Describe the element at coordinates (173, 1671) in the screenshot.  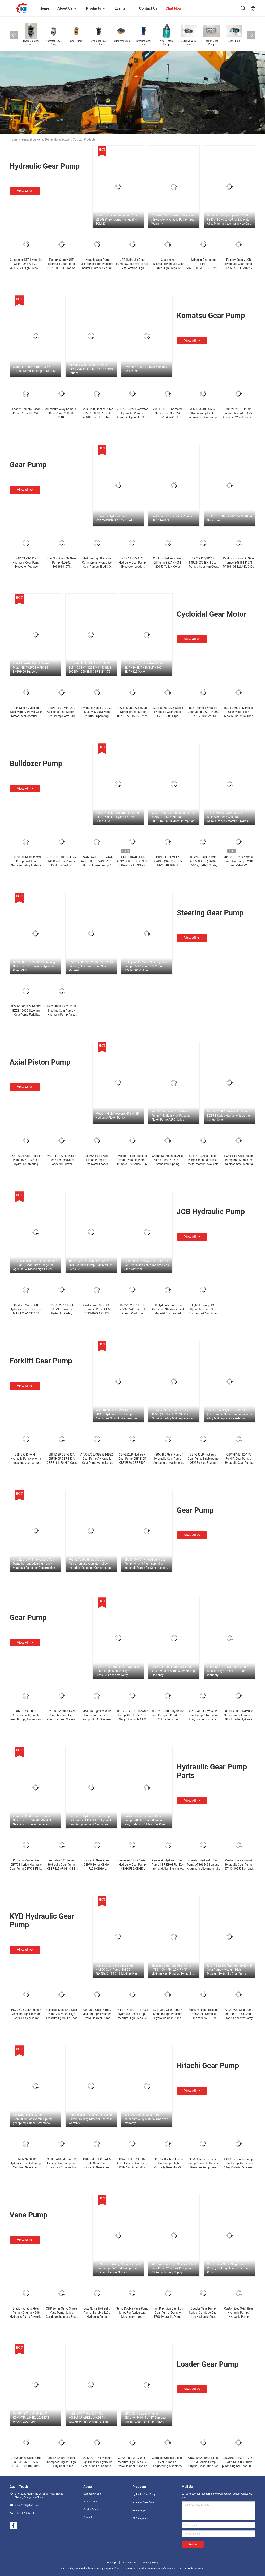
I see `Excavator Aluminum Gear Pump 9T 5199 Color Same As Photo High Efficiency` at that location.